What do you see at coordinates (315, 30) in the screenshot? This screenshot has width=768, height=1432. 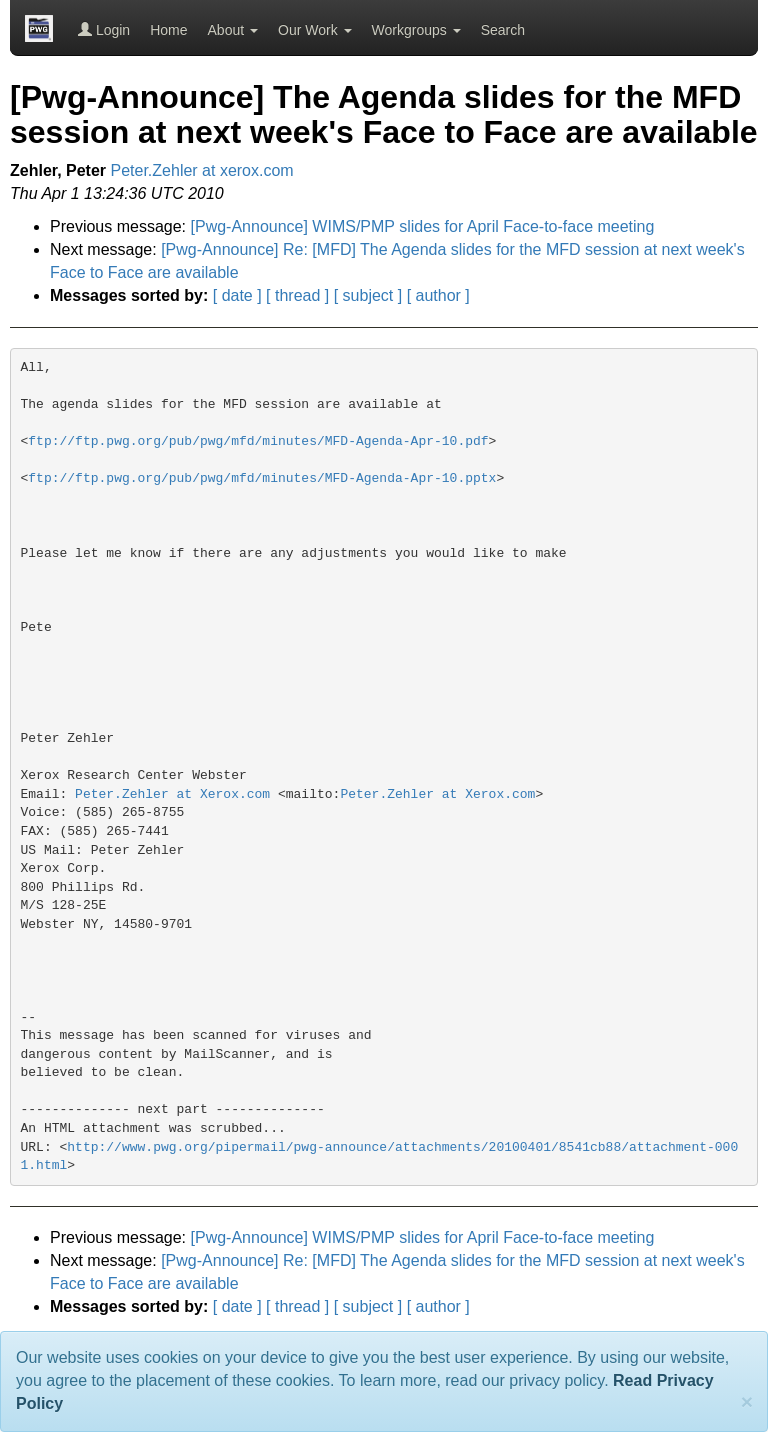 I see `Our Work` at bounding box center [315, 30].